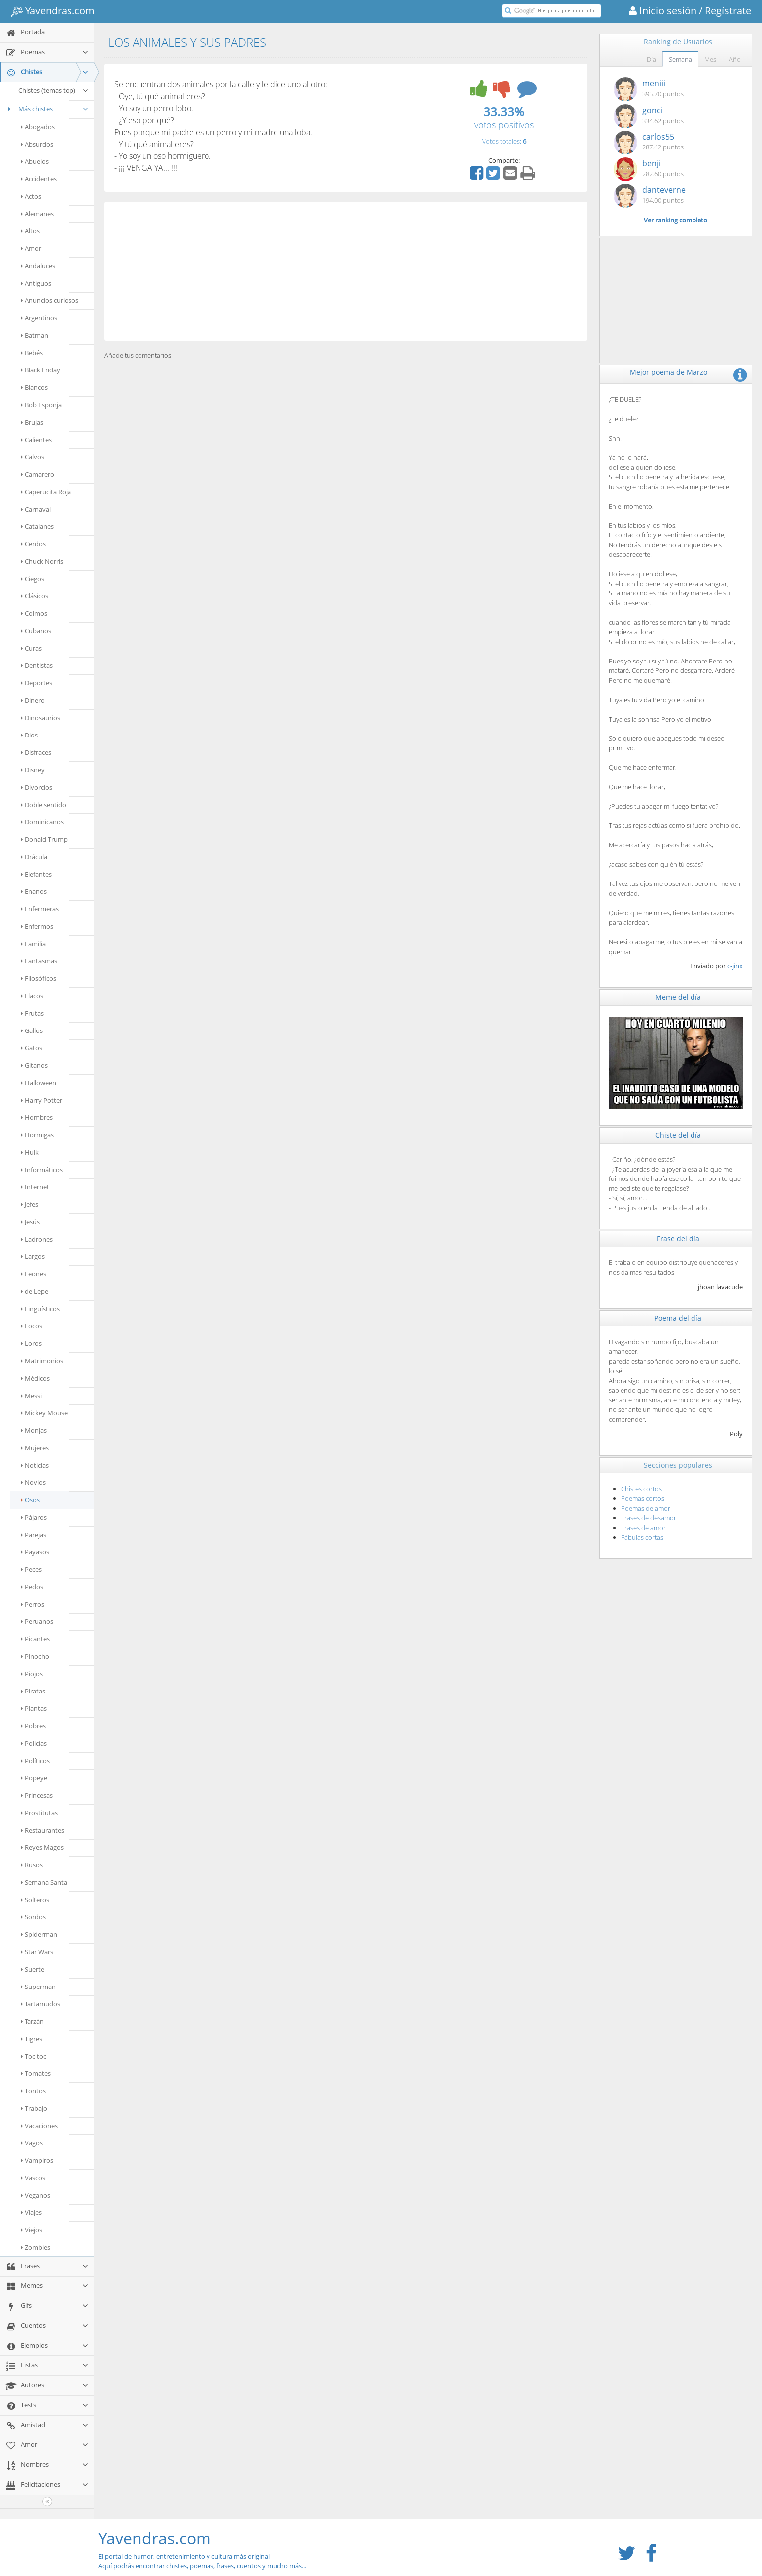  What do you see at coordinates (34, 1777) in the screenshot?
I see `Popeye` at bounding box center [34, 1777].